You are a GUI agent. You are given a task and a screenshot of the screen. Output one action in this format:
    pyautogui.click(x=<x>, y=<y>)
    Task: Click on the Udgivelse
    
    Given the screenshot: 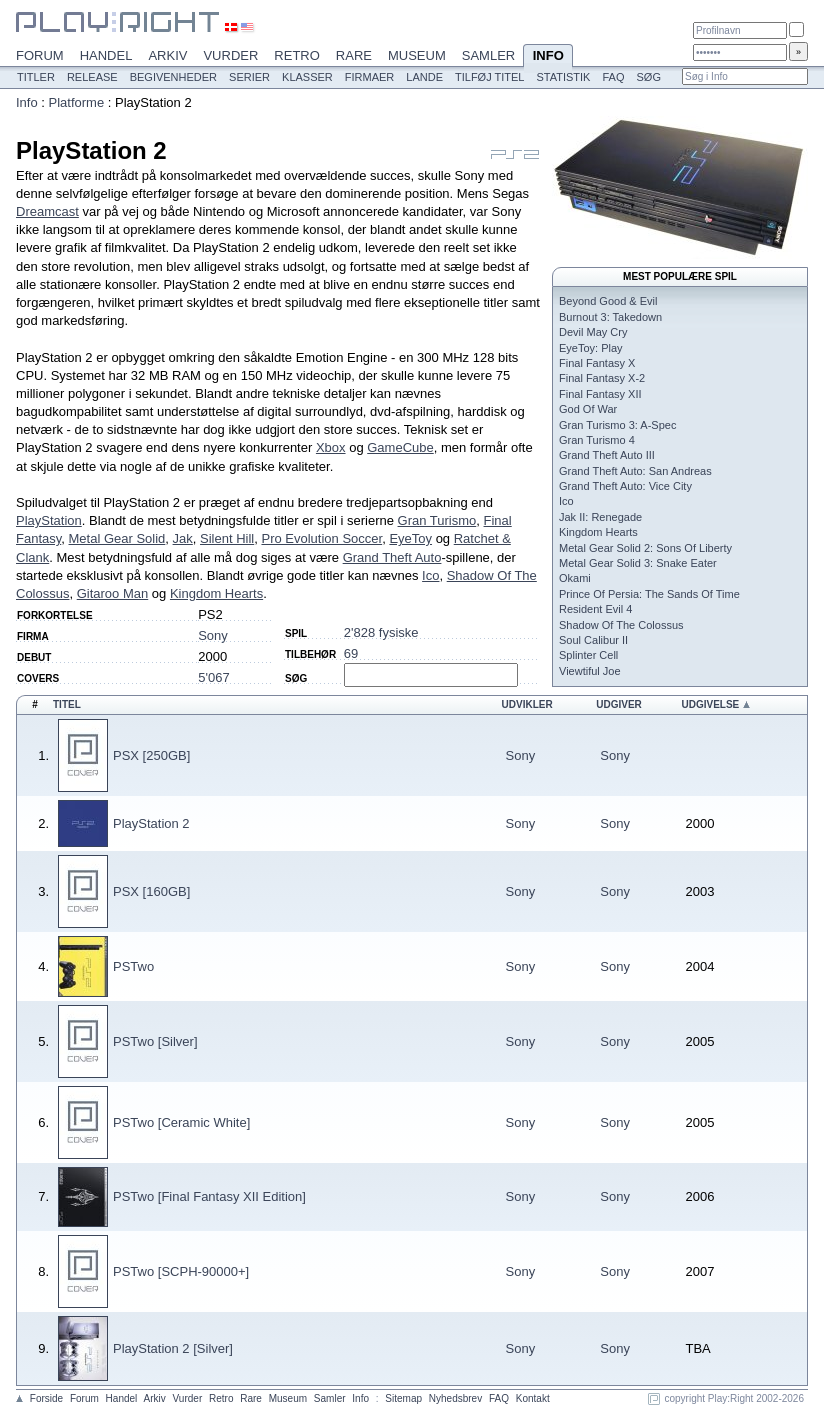 What is the action you would take?
    pyautogui.click(x=710, y=704)
    